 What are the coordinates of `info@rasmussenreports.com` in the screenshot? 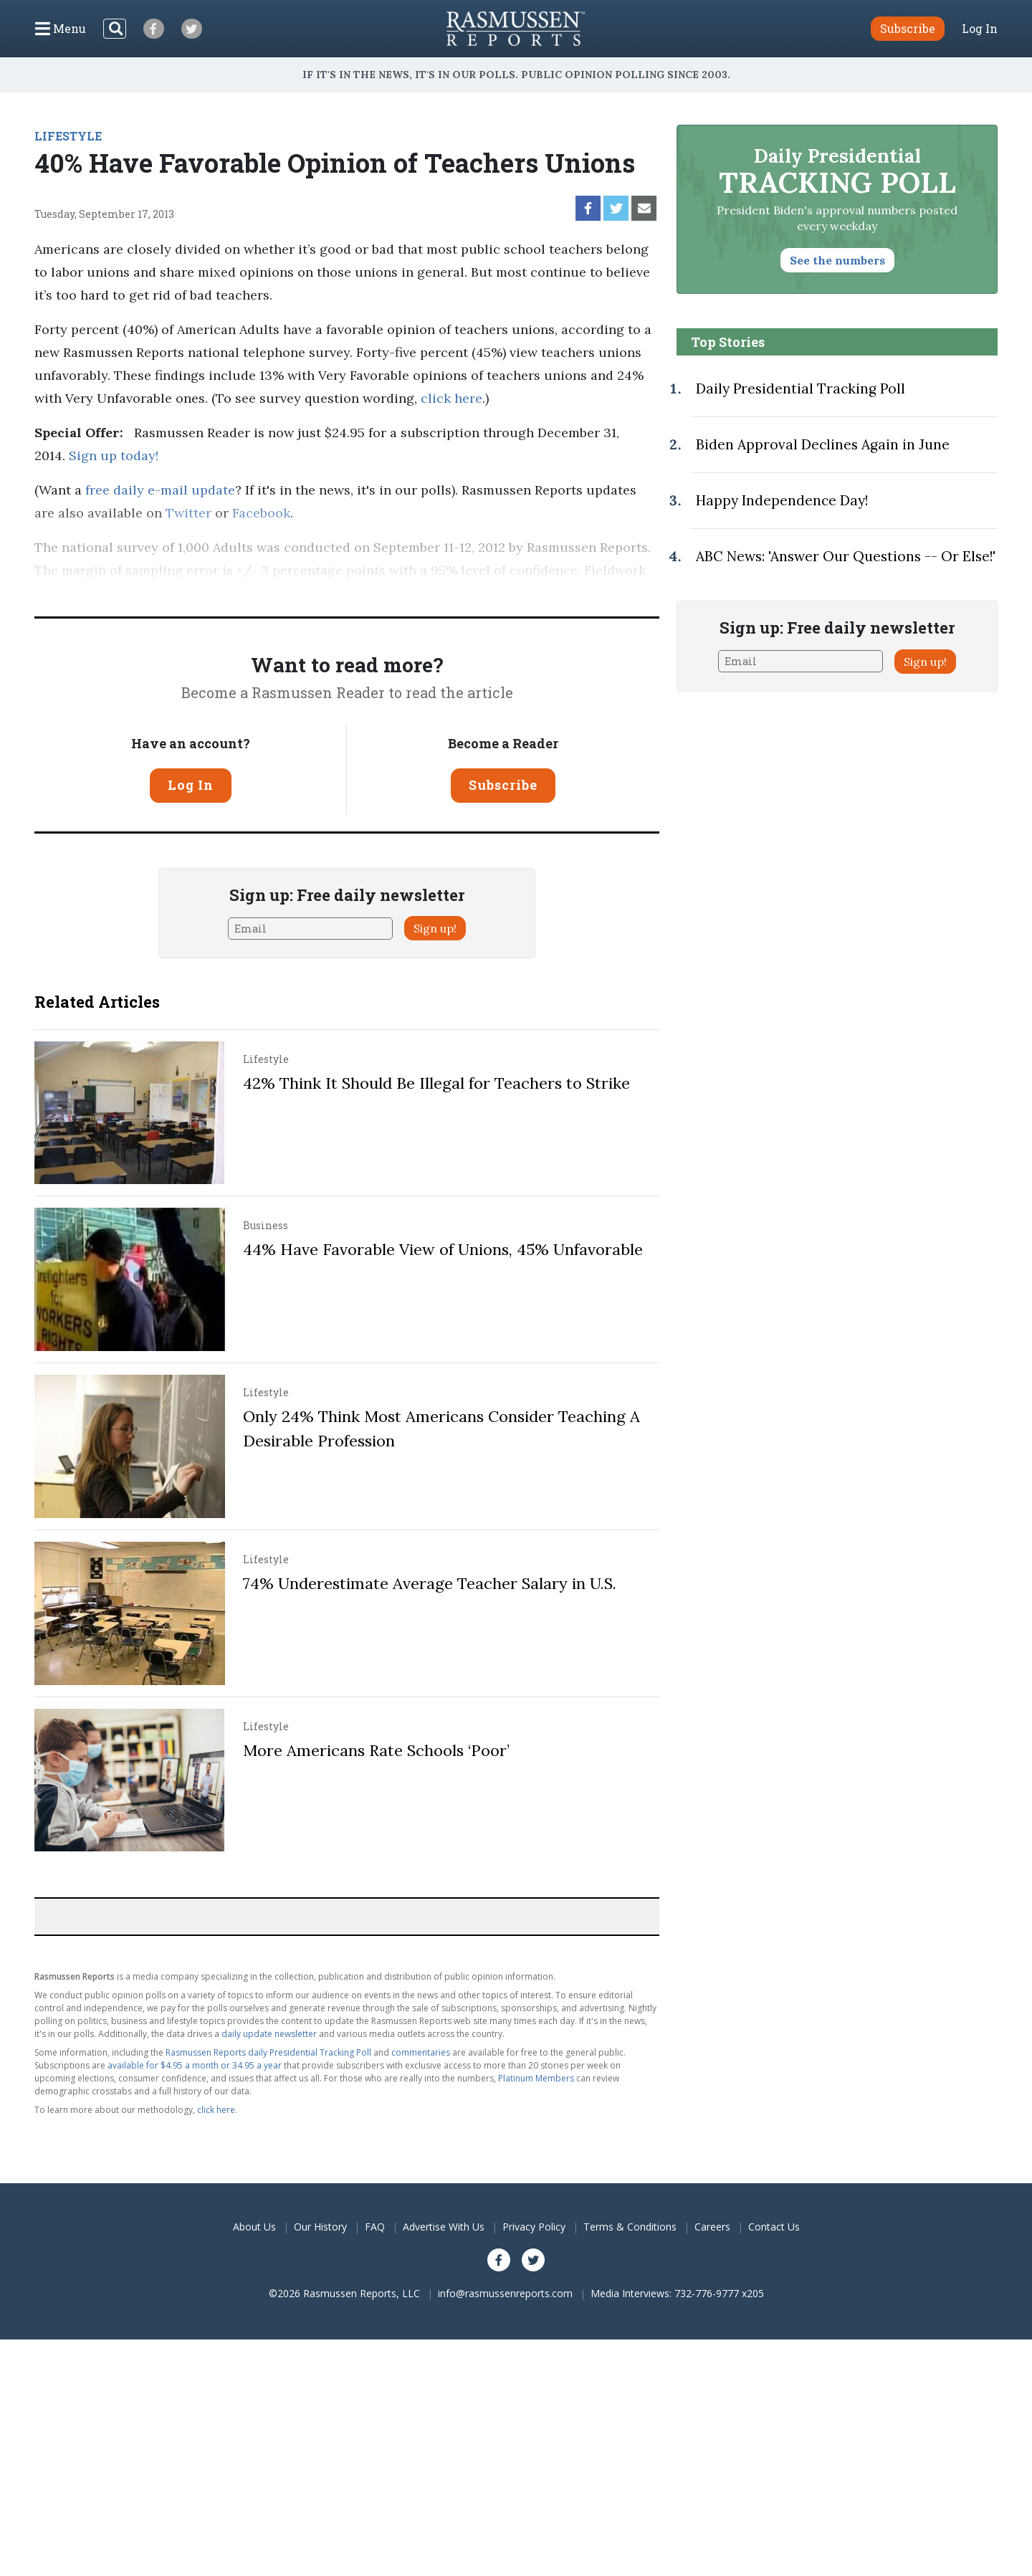 It's located at (505, 2293).